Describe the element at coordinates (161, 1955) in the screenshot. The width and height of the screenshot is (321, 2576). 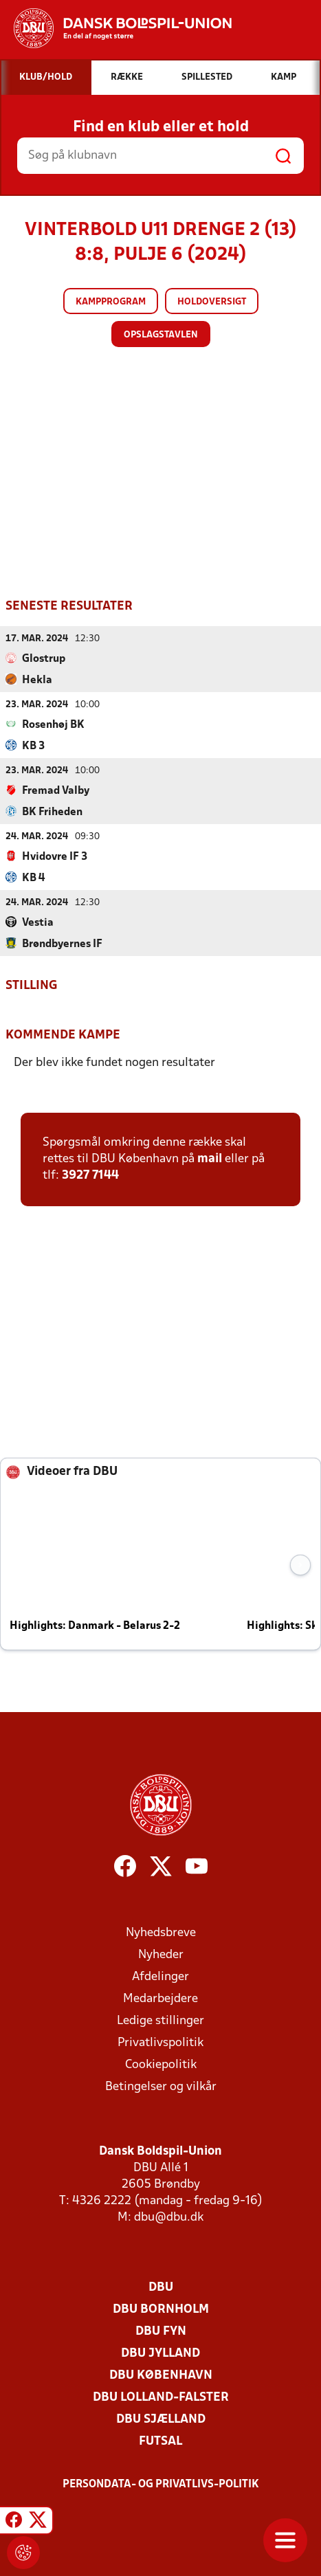
I see `Nyheder` at that location.